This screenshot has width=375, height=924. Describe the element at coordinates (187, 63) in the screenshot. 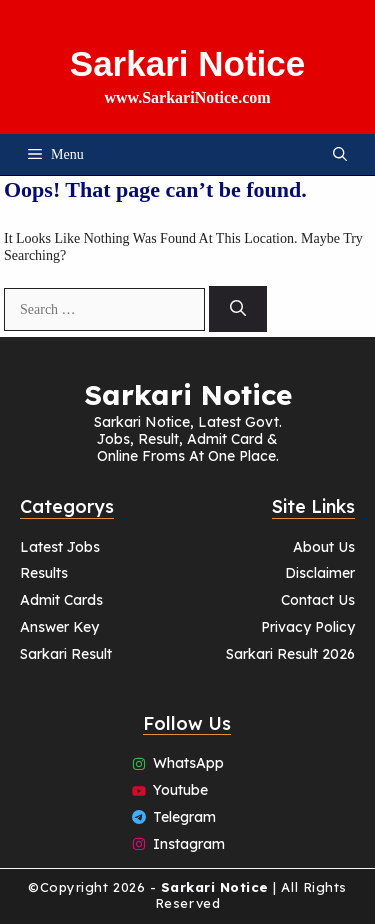

I see `Sarkari Notice` at that location.